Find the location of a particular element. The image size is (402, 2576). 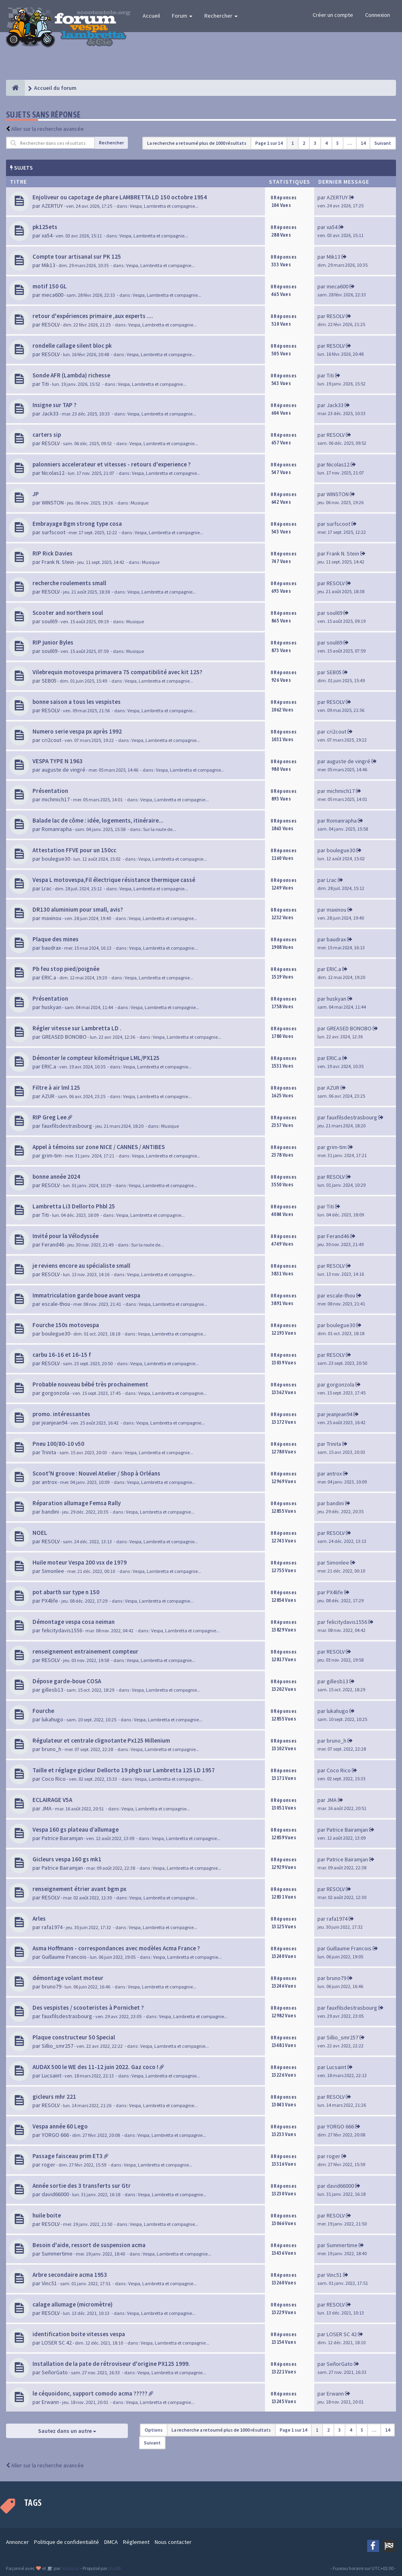

grim-tim is located at coordinates (52, 1155).